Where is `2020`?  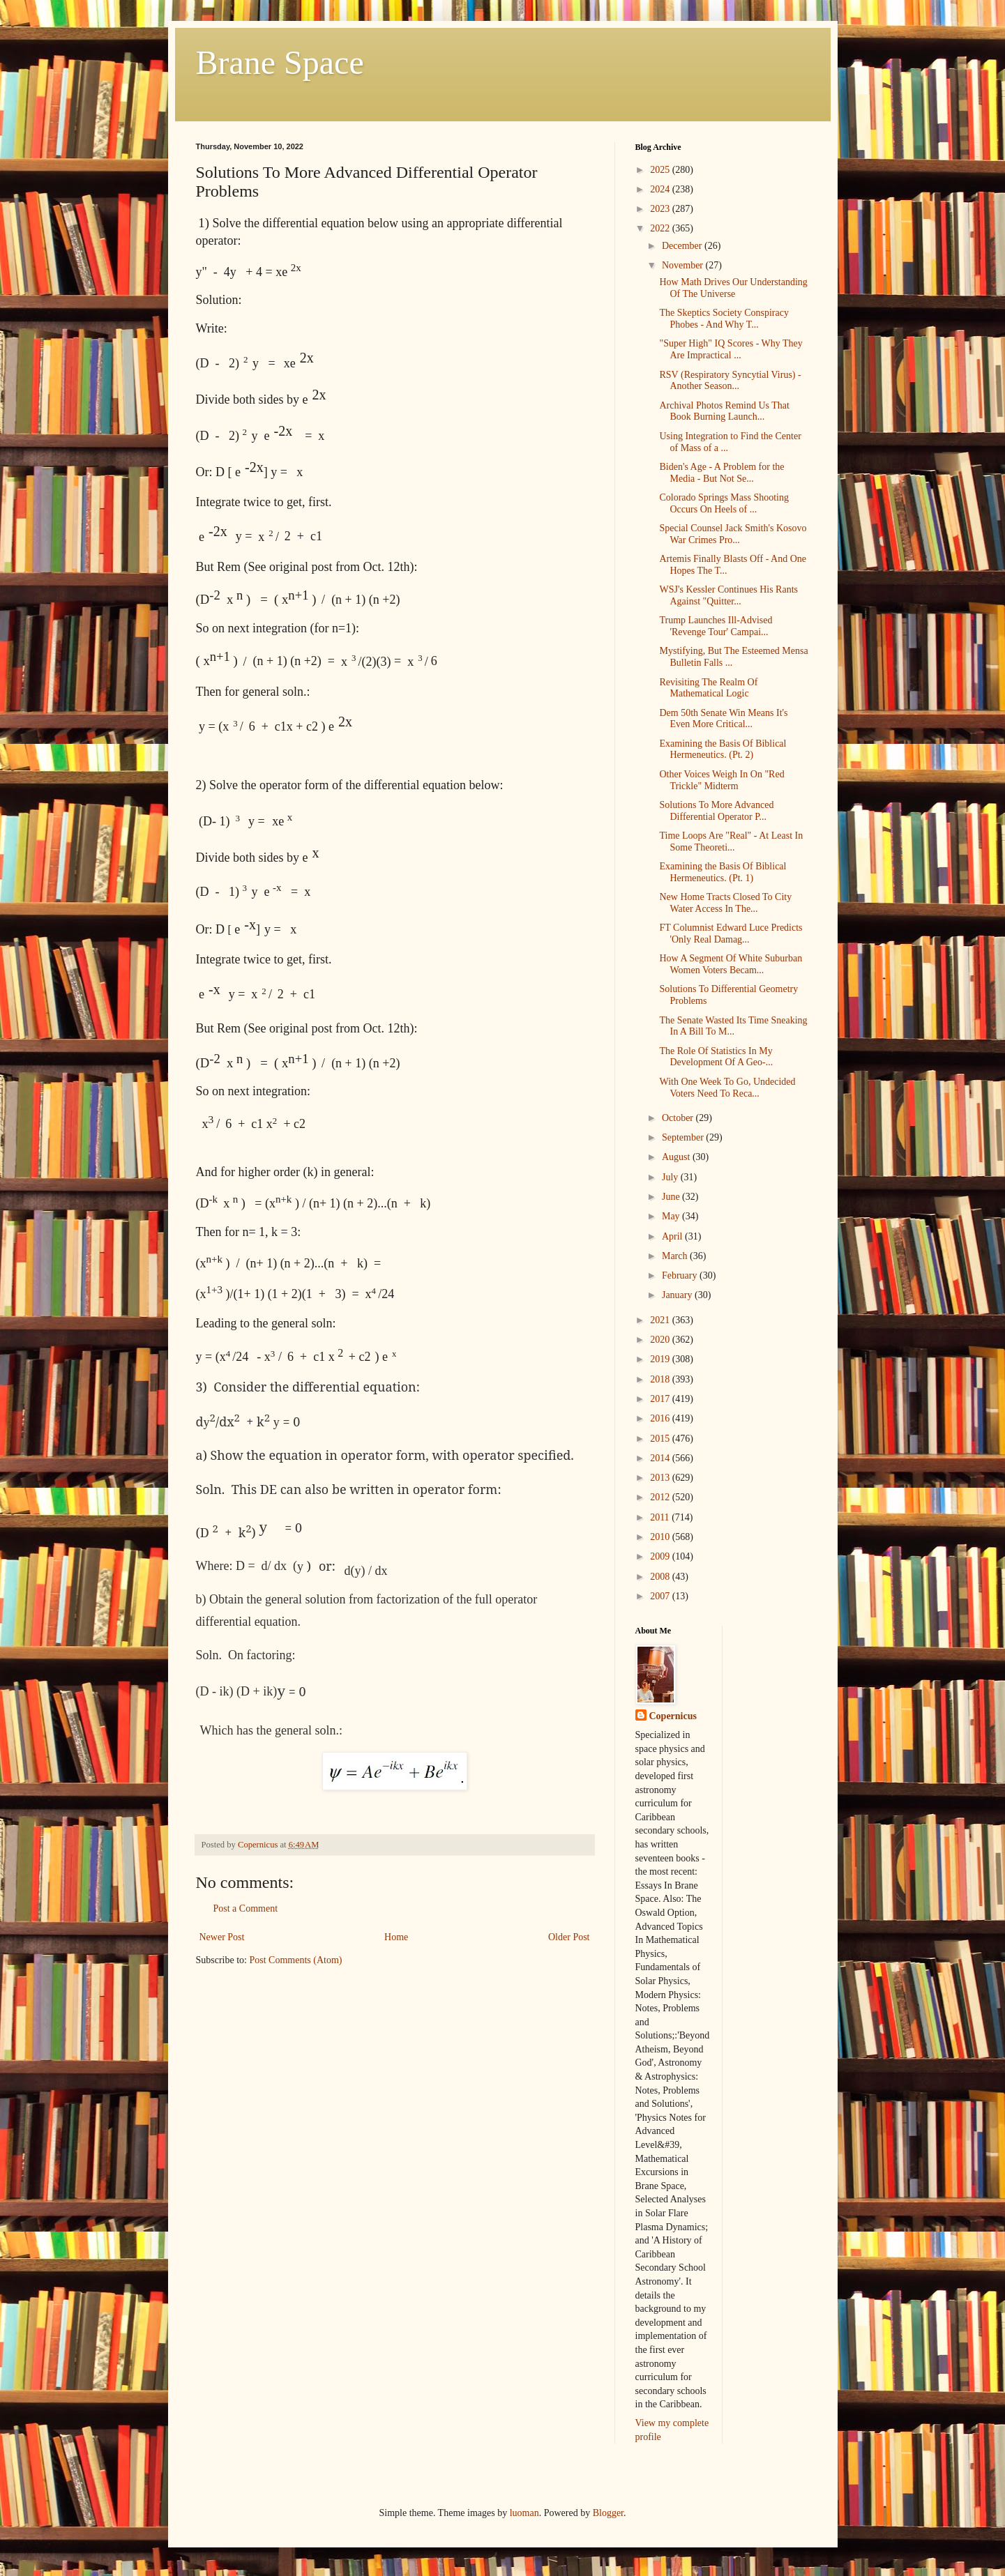 2020 is located at coordinates (661, 1339).